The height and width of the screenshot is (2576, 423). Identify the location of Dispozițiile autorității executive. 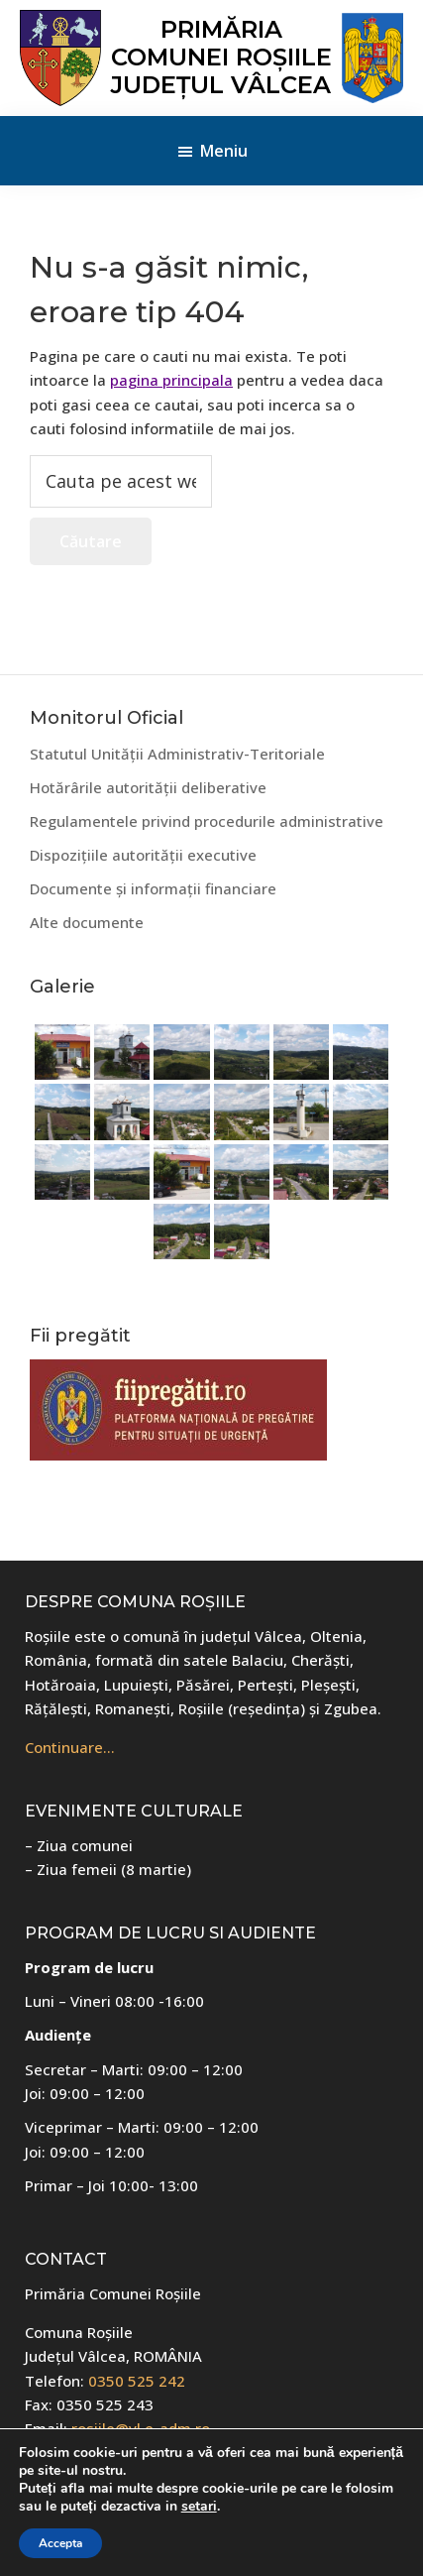
(143, 855).